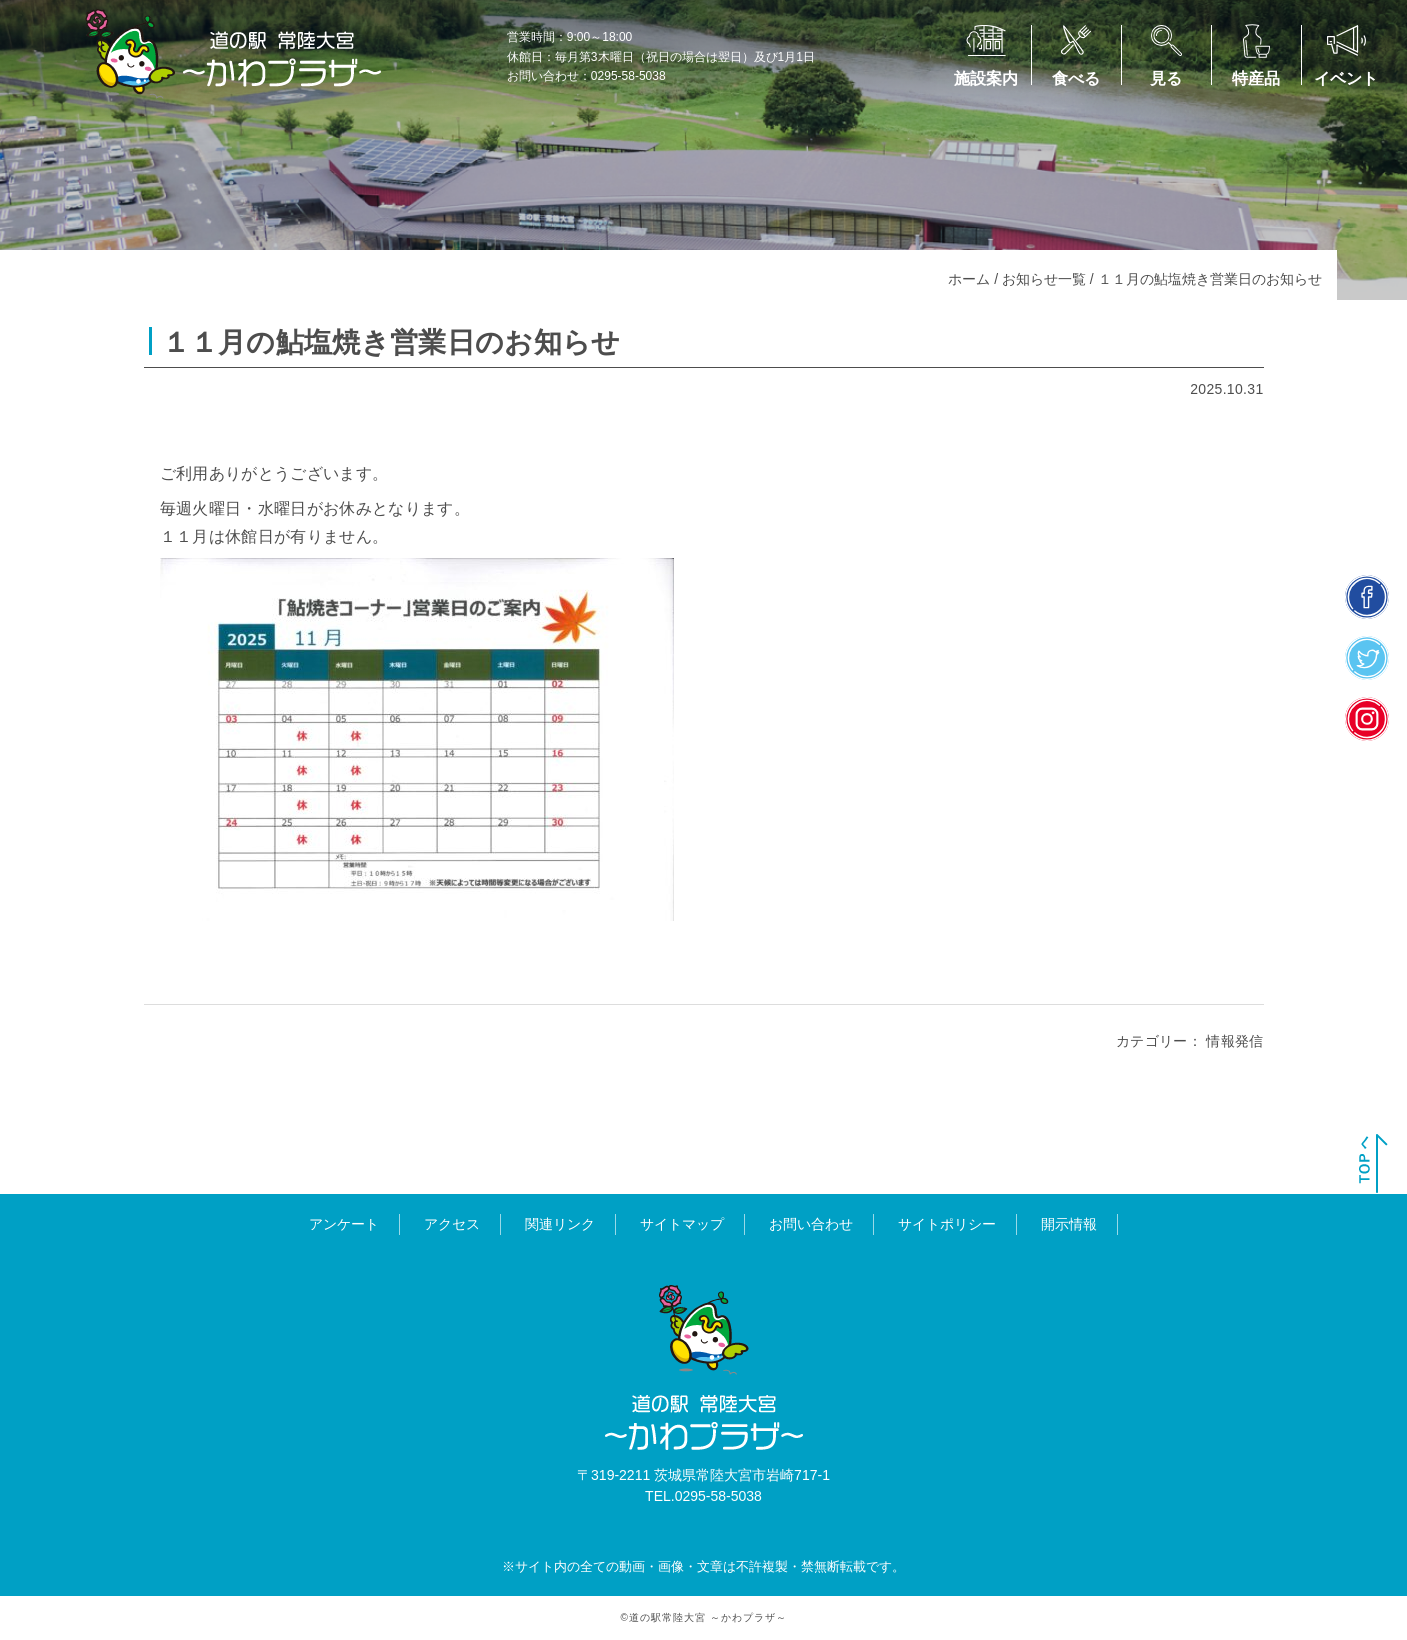  What do you see at coordinates (344, 1224) in the screenshot?
I see `アンケート` at bounding box center [344, 1224].